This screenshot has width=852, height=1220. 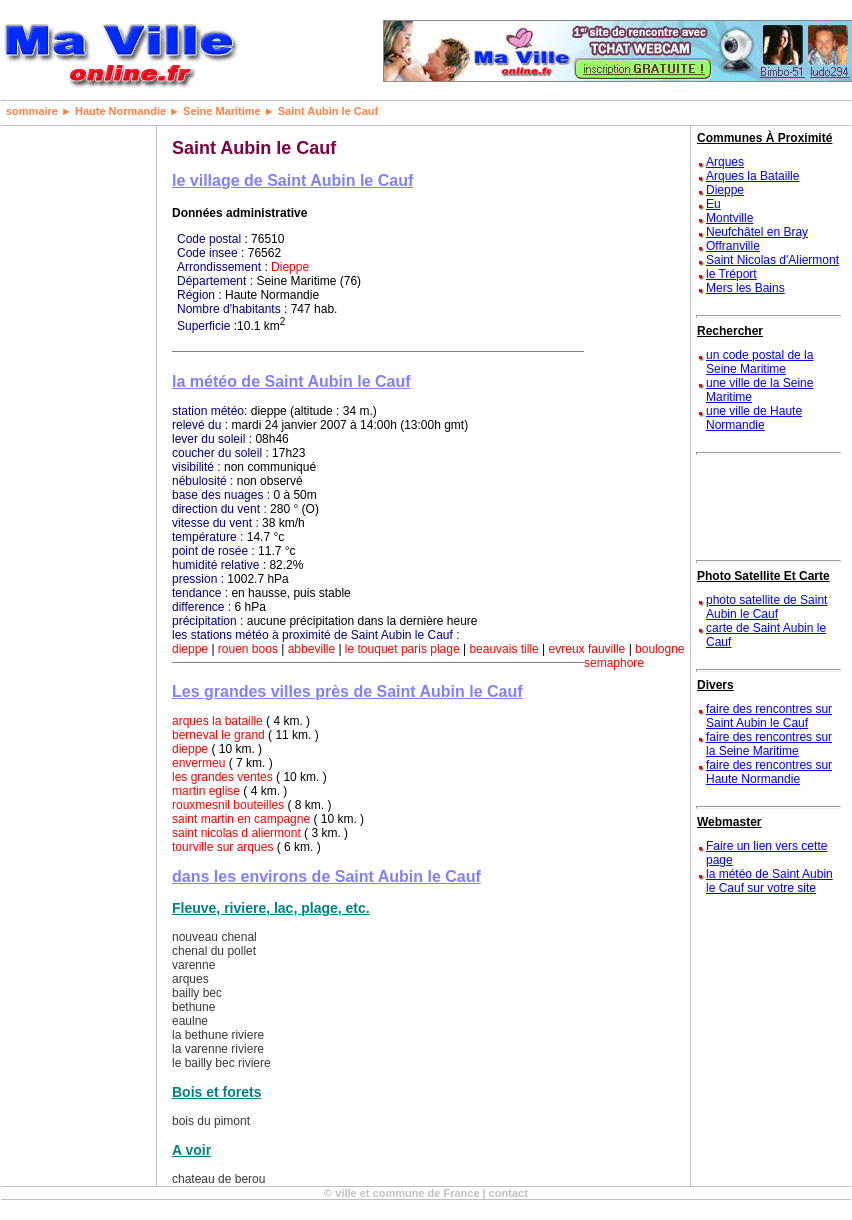 I want to click on la météo de Saint Aubin le Cauf sur votre site, so click(x=769, y=881).